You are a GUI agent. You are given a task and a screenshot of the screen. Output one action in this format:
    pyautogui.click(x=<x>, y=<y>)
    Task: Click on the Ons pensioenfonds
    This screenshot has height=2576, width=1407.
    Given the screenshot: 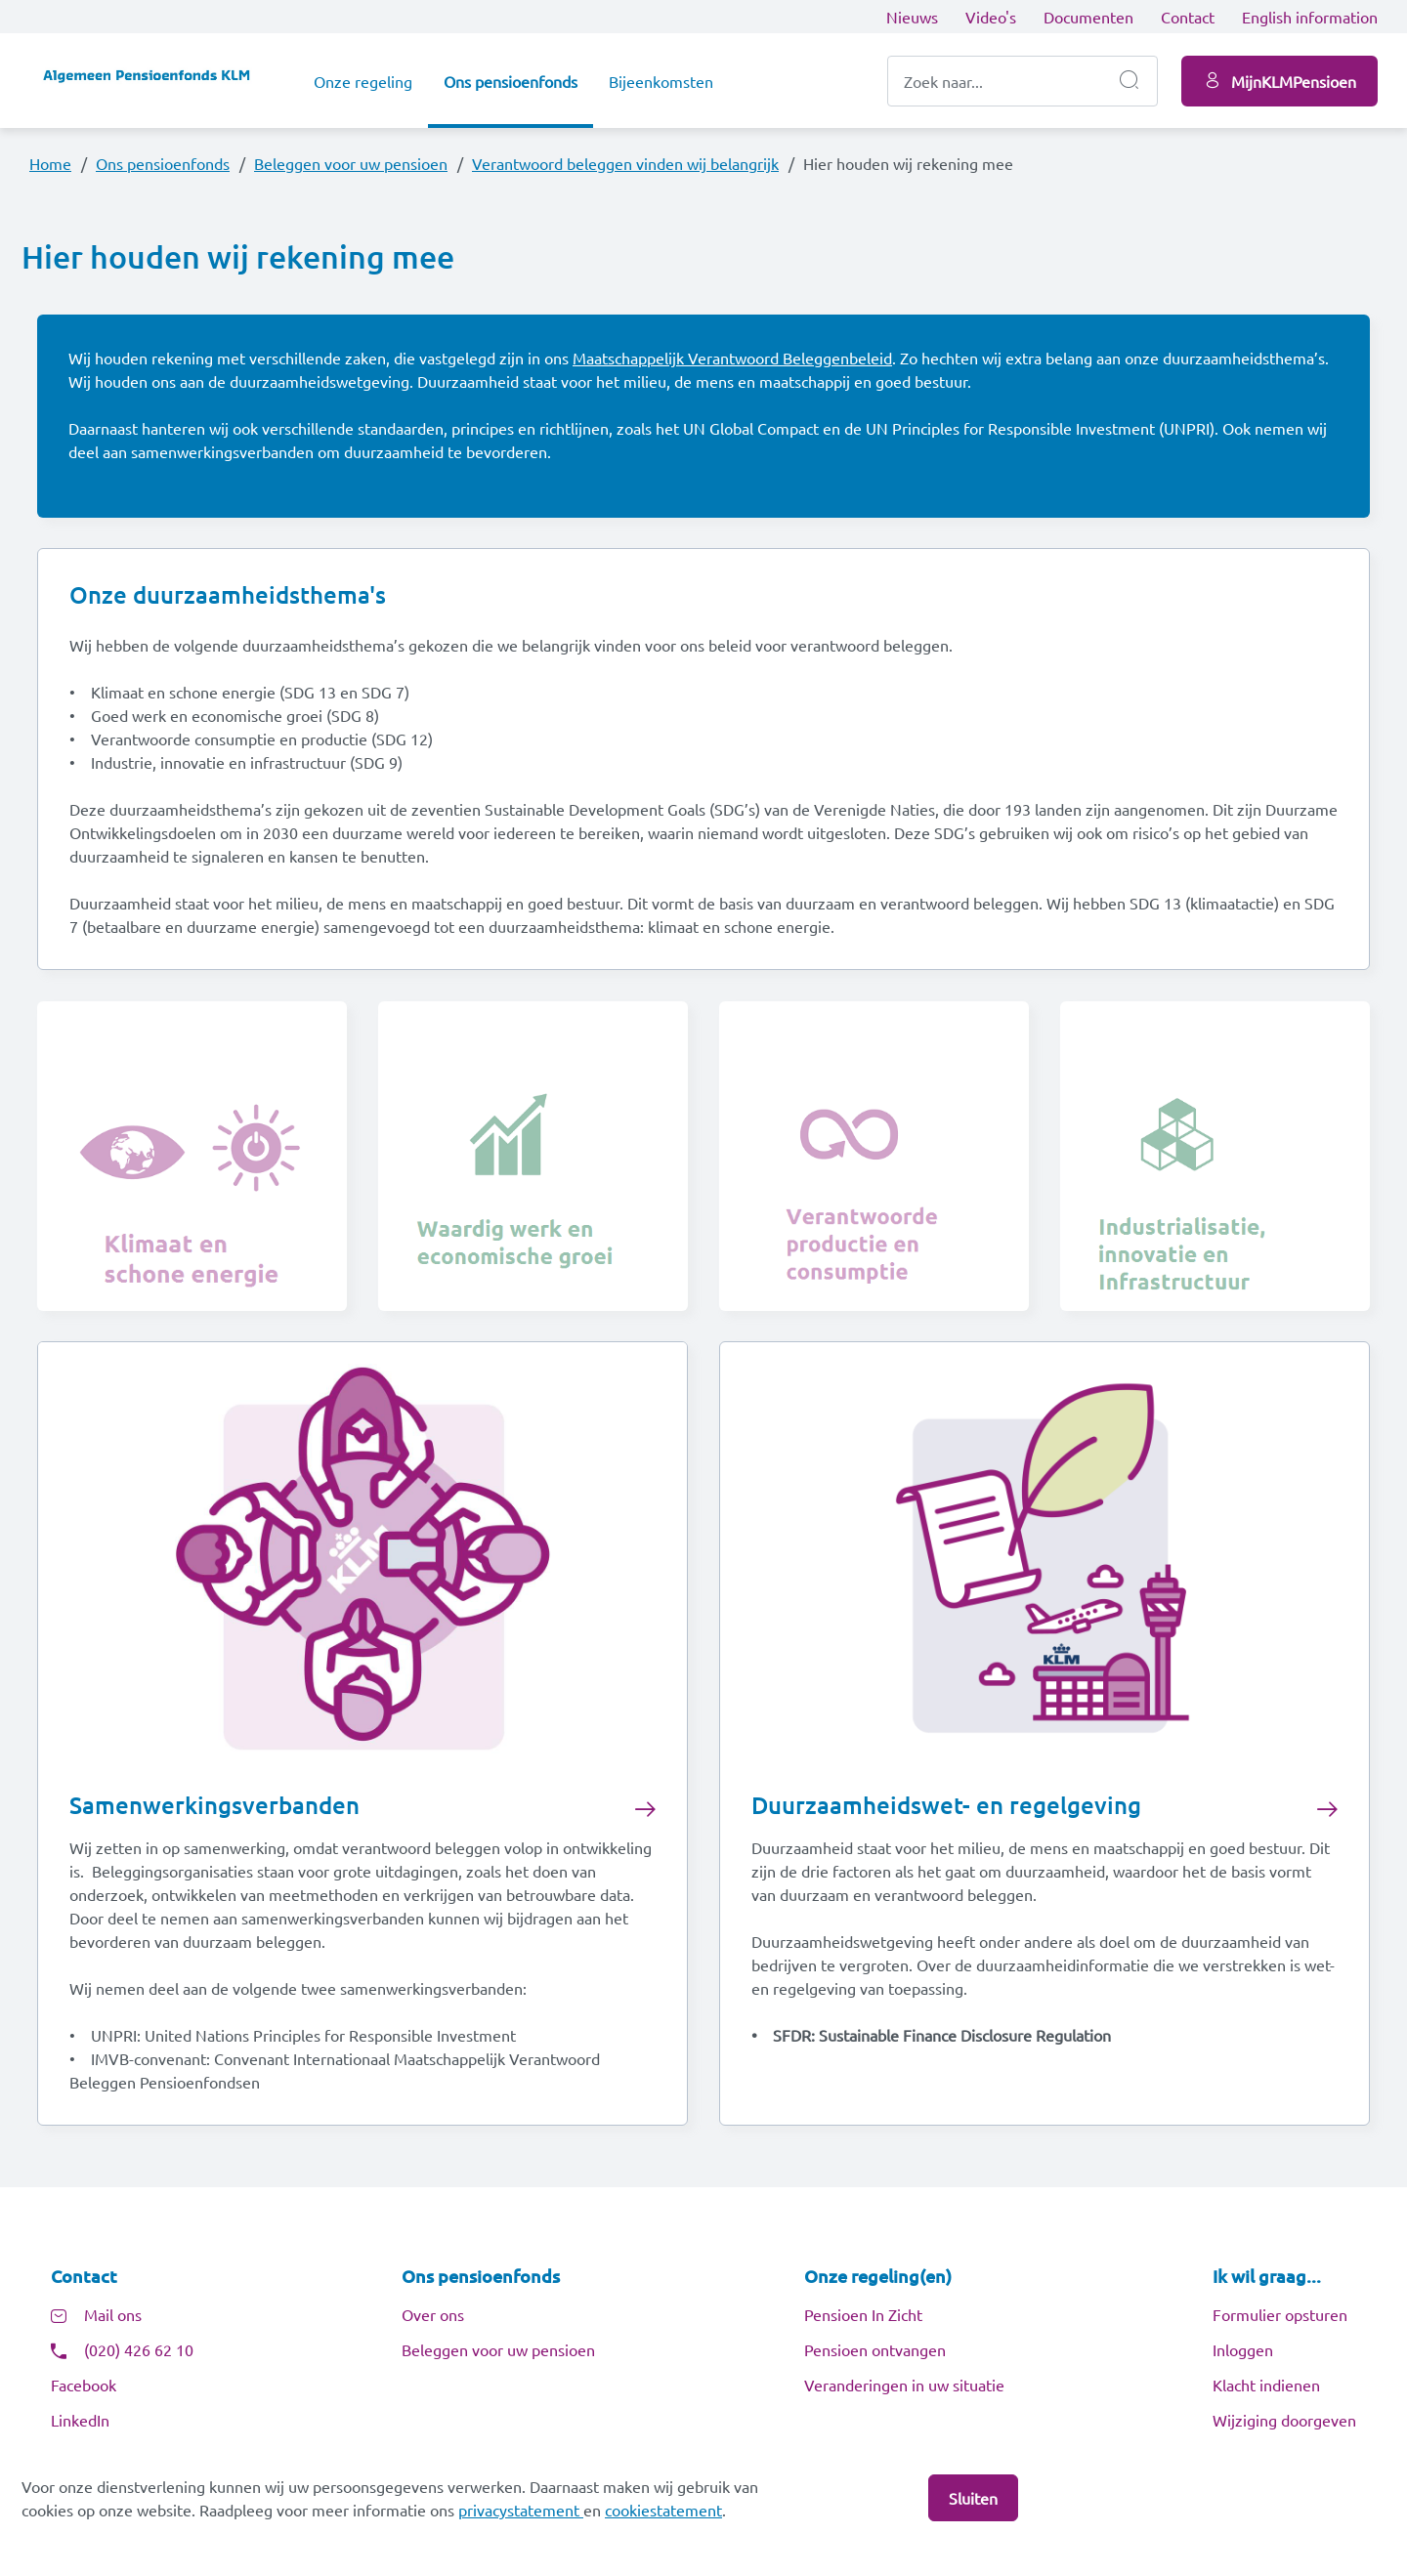 What is the action you would take?
    pyautogui.click(x=510, y=81)
    